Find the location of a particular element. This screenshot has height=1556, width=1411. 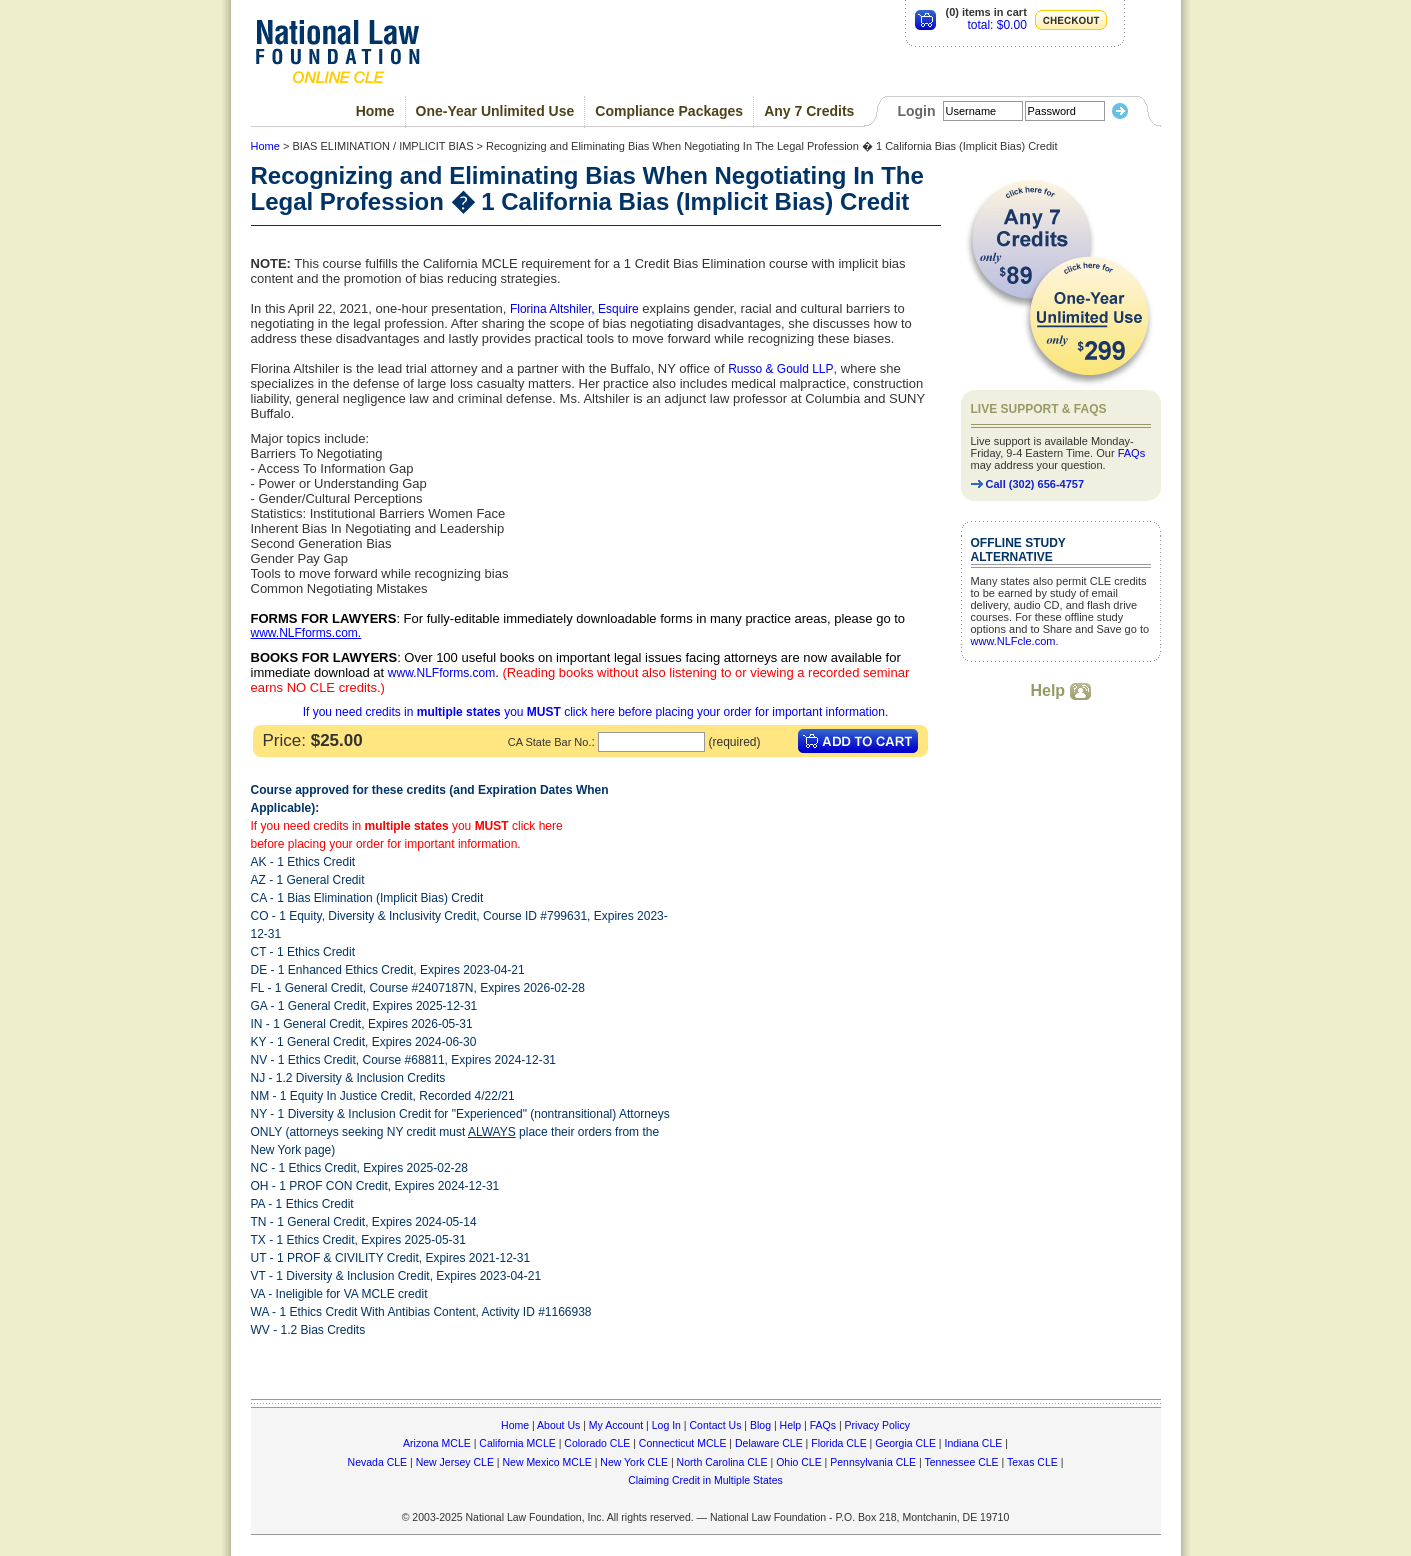

North Carolina CLE is located at coordinates (722, 1462).